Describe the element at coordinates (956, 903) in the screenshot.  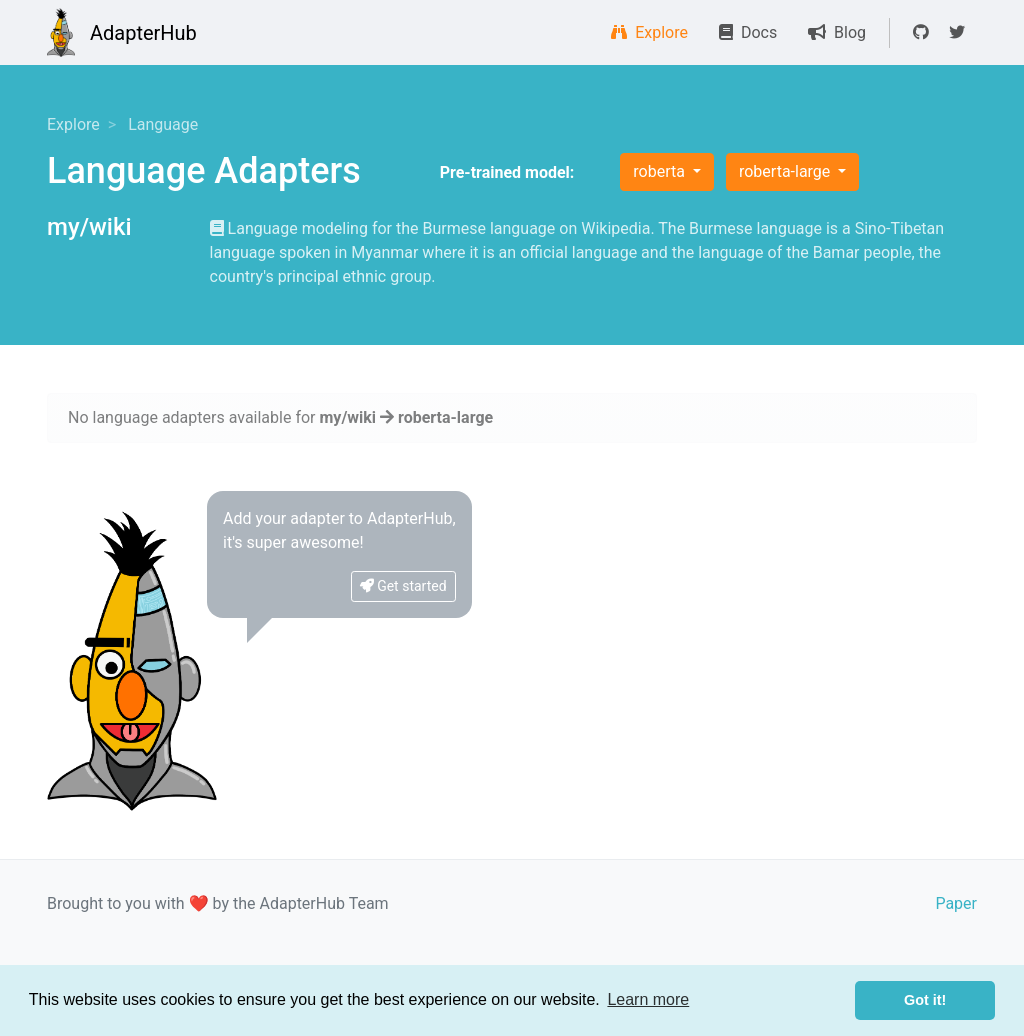
I see `Paper` at that location.